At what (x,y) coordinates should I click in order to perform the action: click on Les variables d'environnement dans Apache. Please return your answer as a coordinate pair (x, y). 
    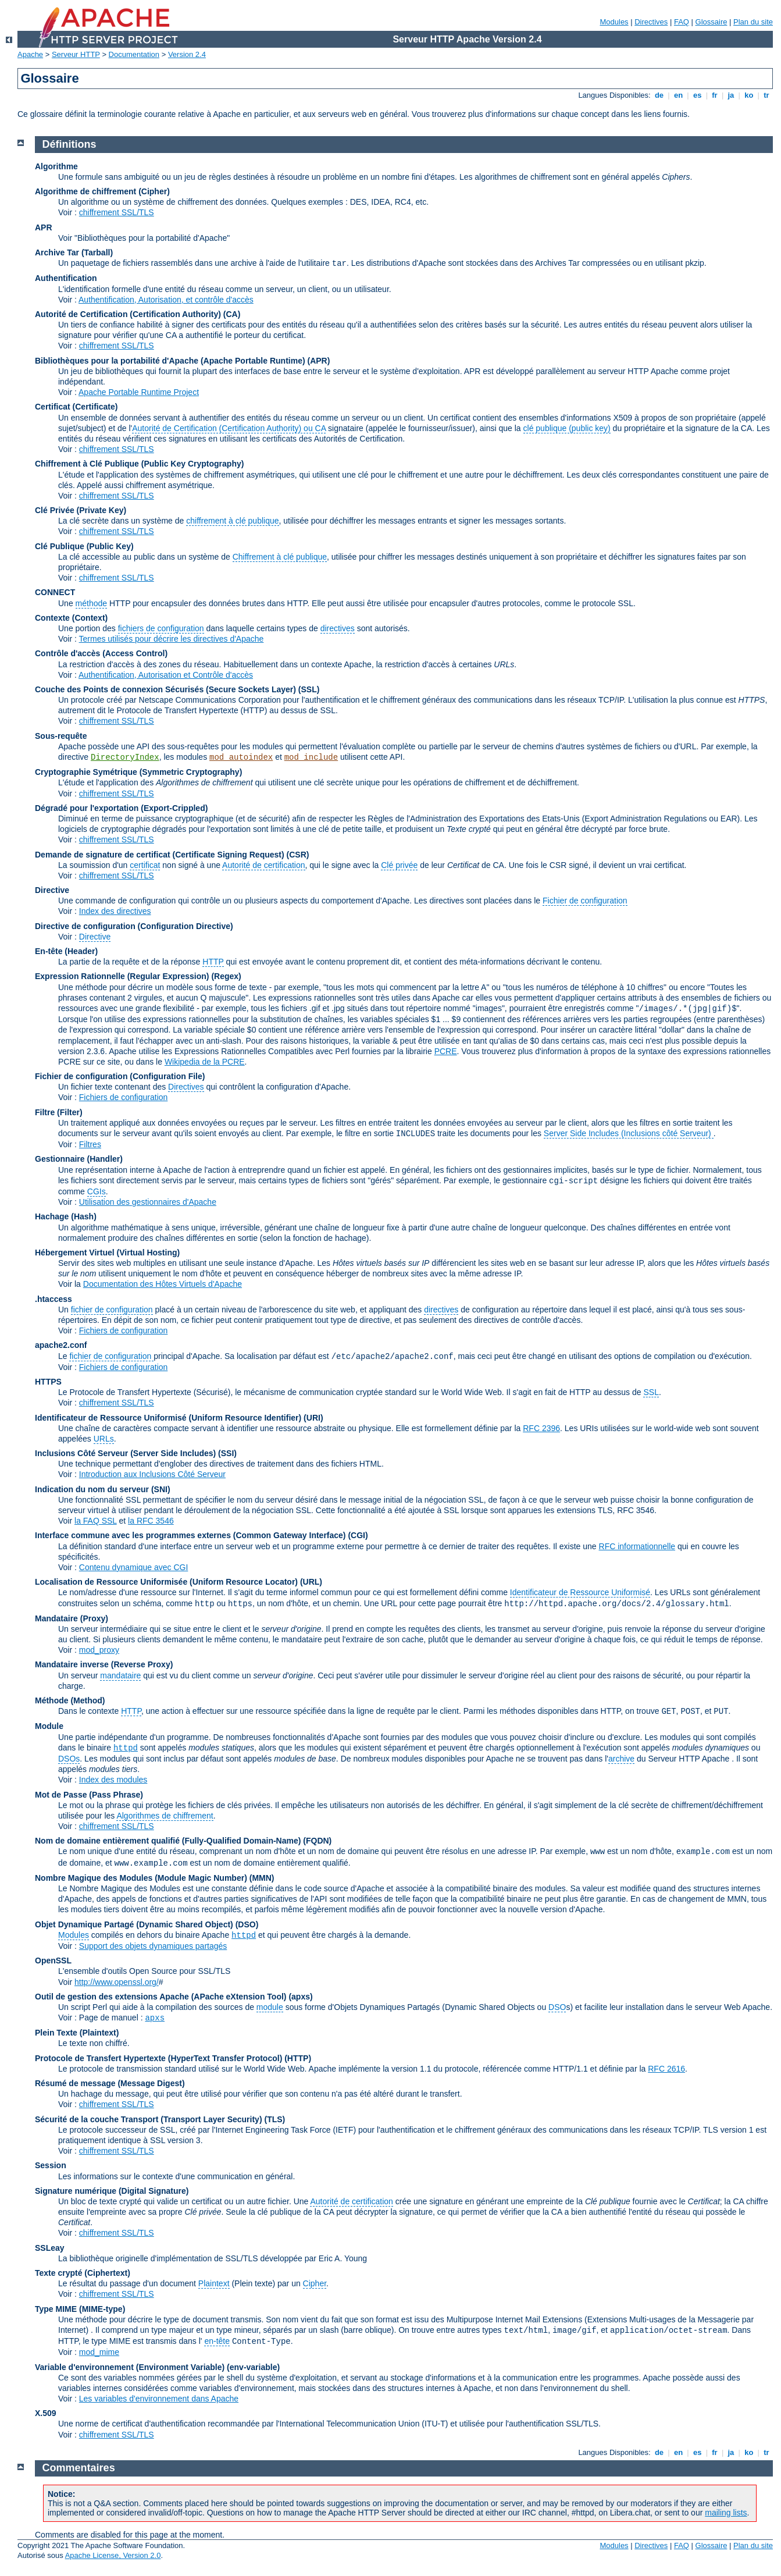
    Looking at the image, I should click on (158, 2398).